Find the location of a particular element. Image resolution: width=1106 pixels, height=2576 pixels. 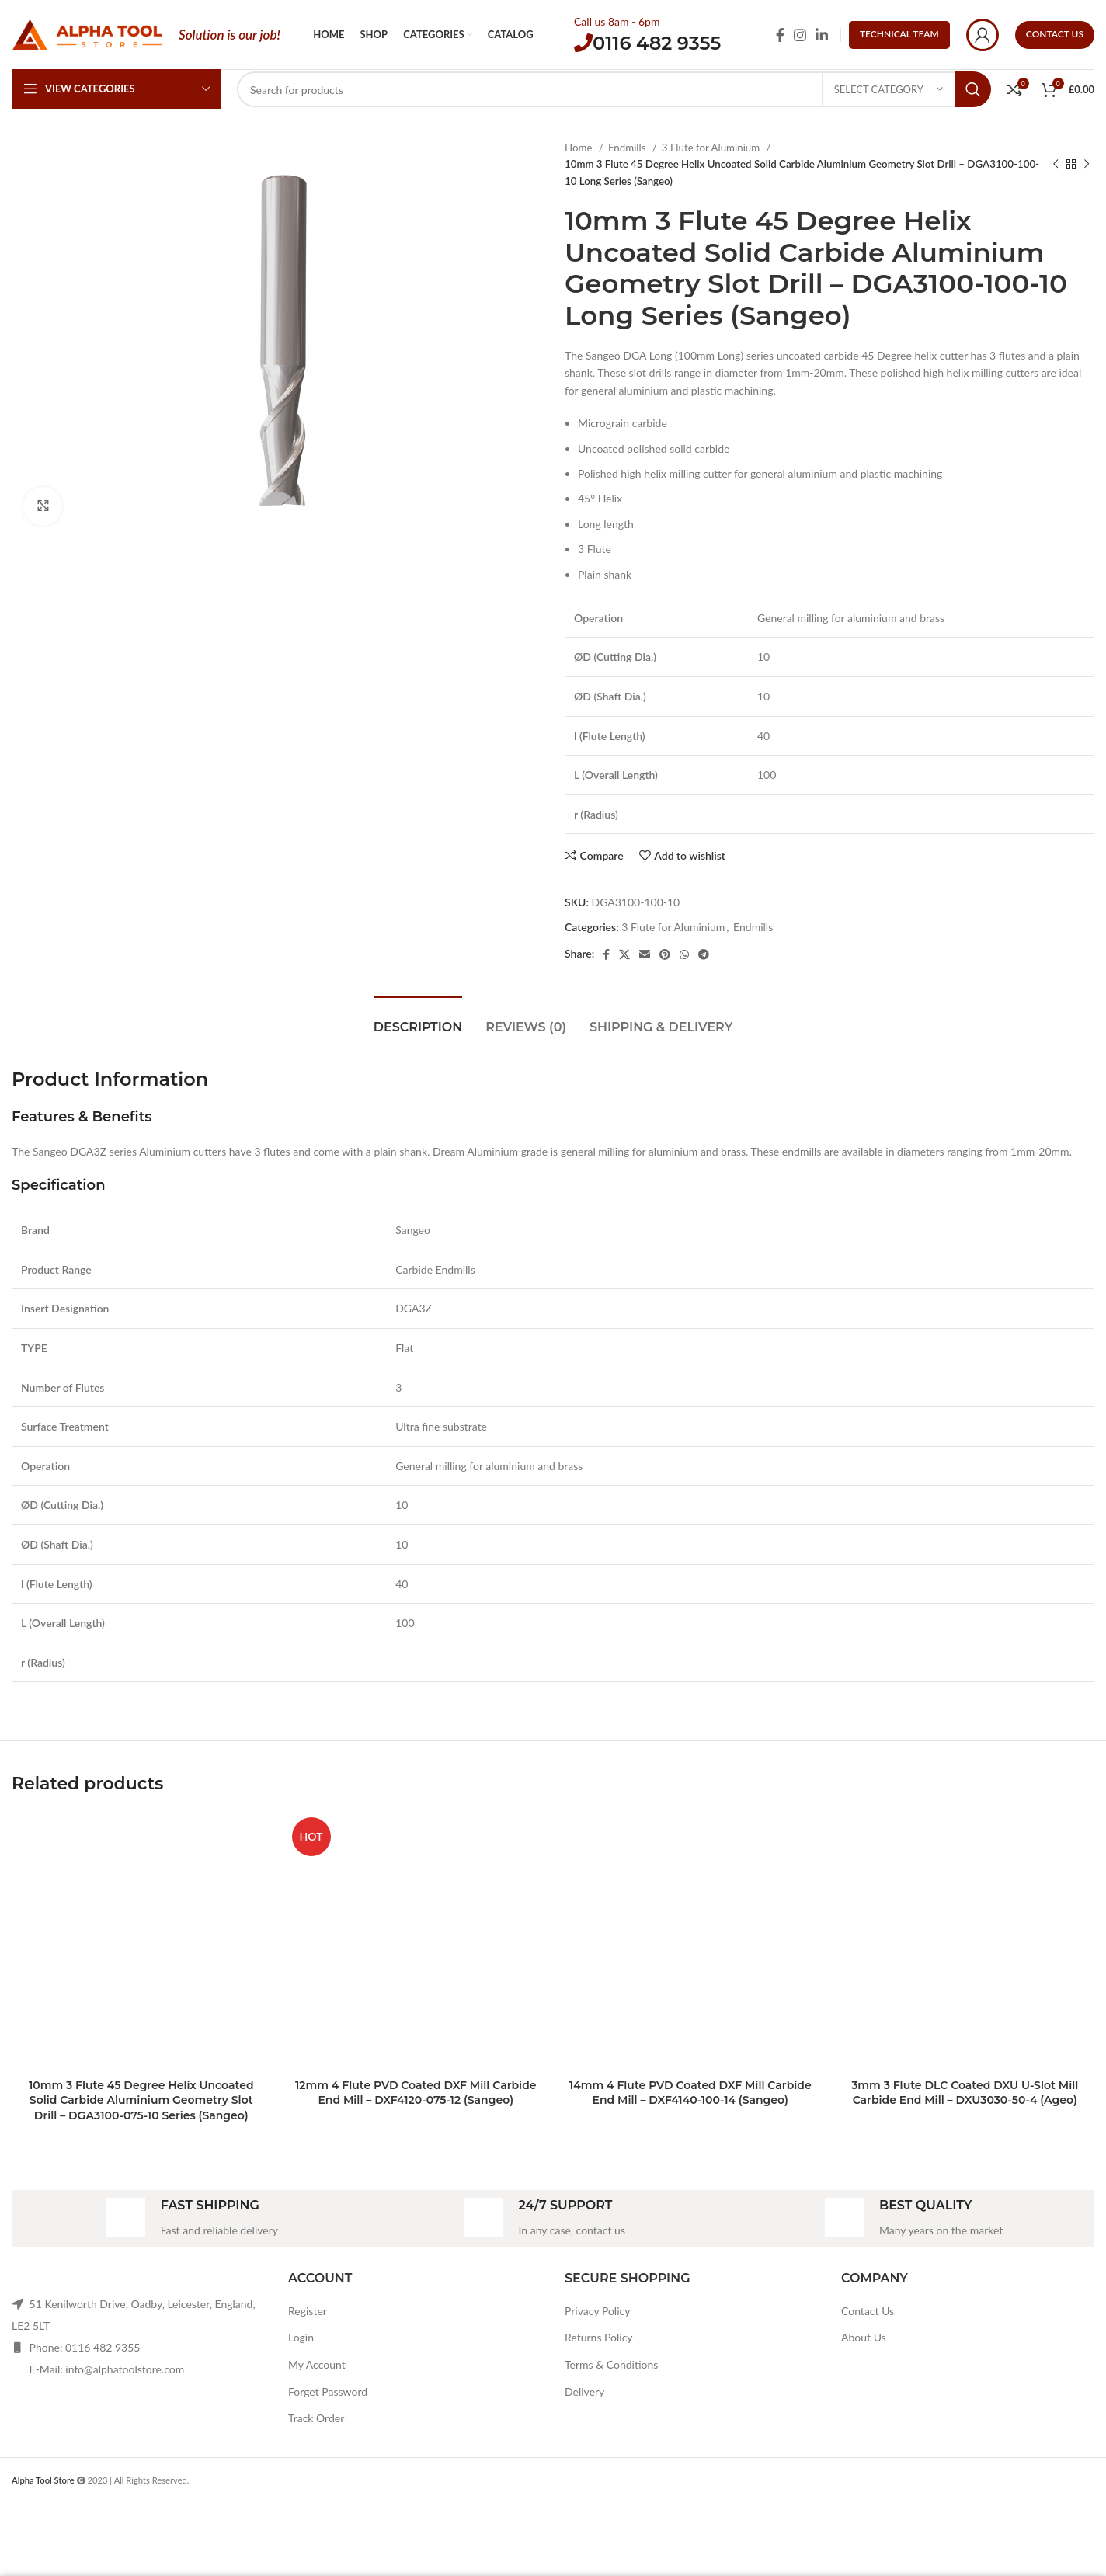

Forget Password is located at coordinates (327, 2391).